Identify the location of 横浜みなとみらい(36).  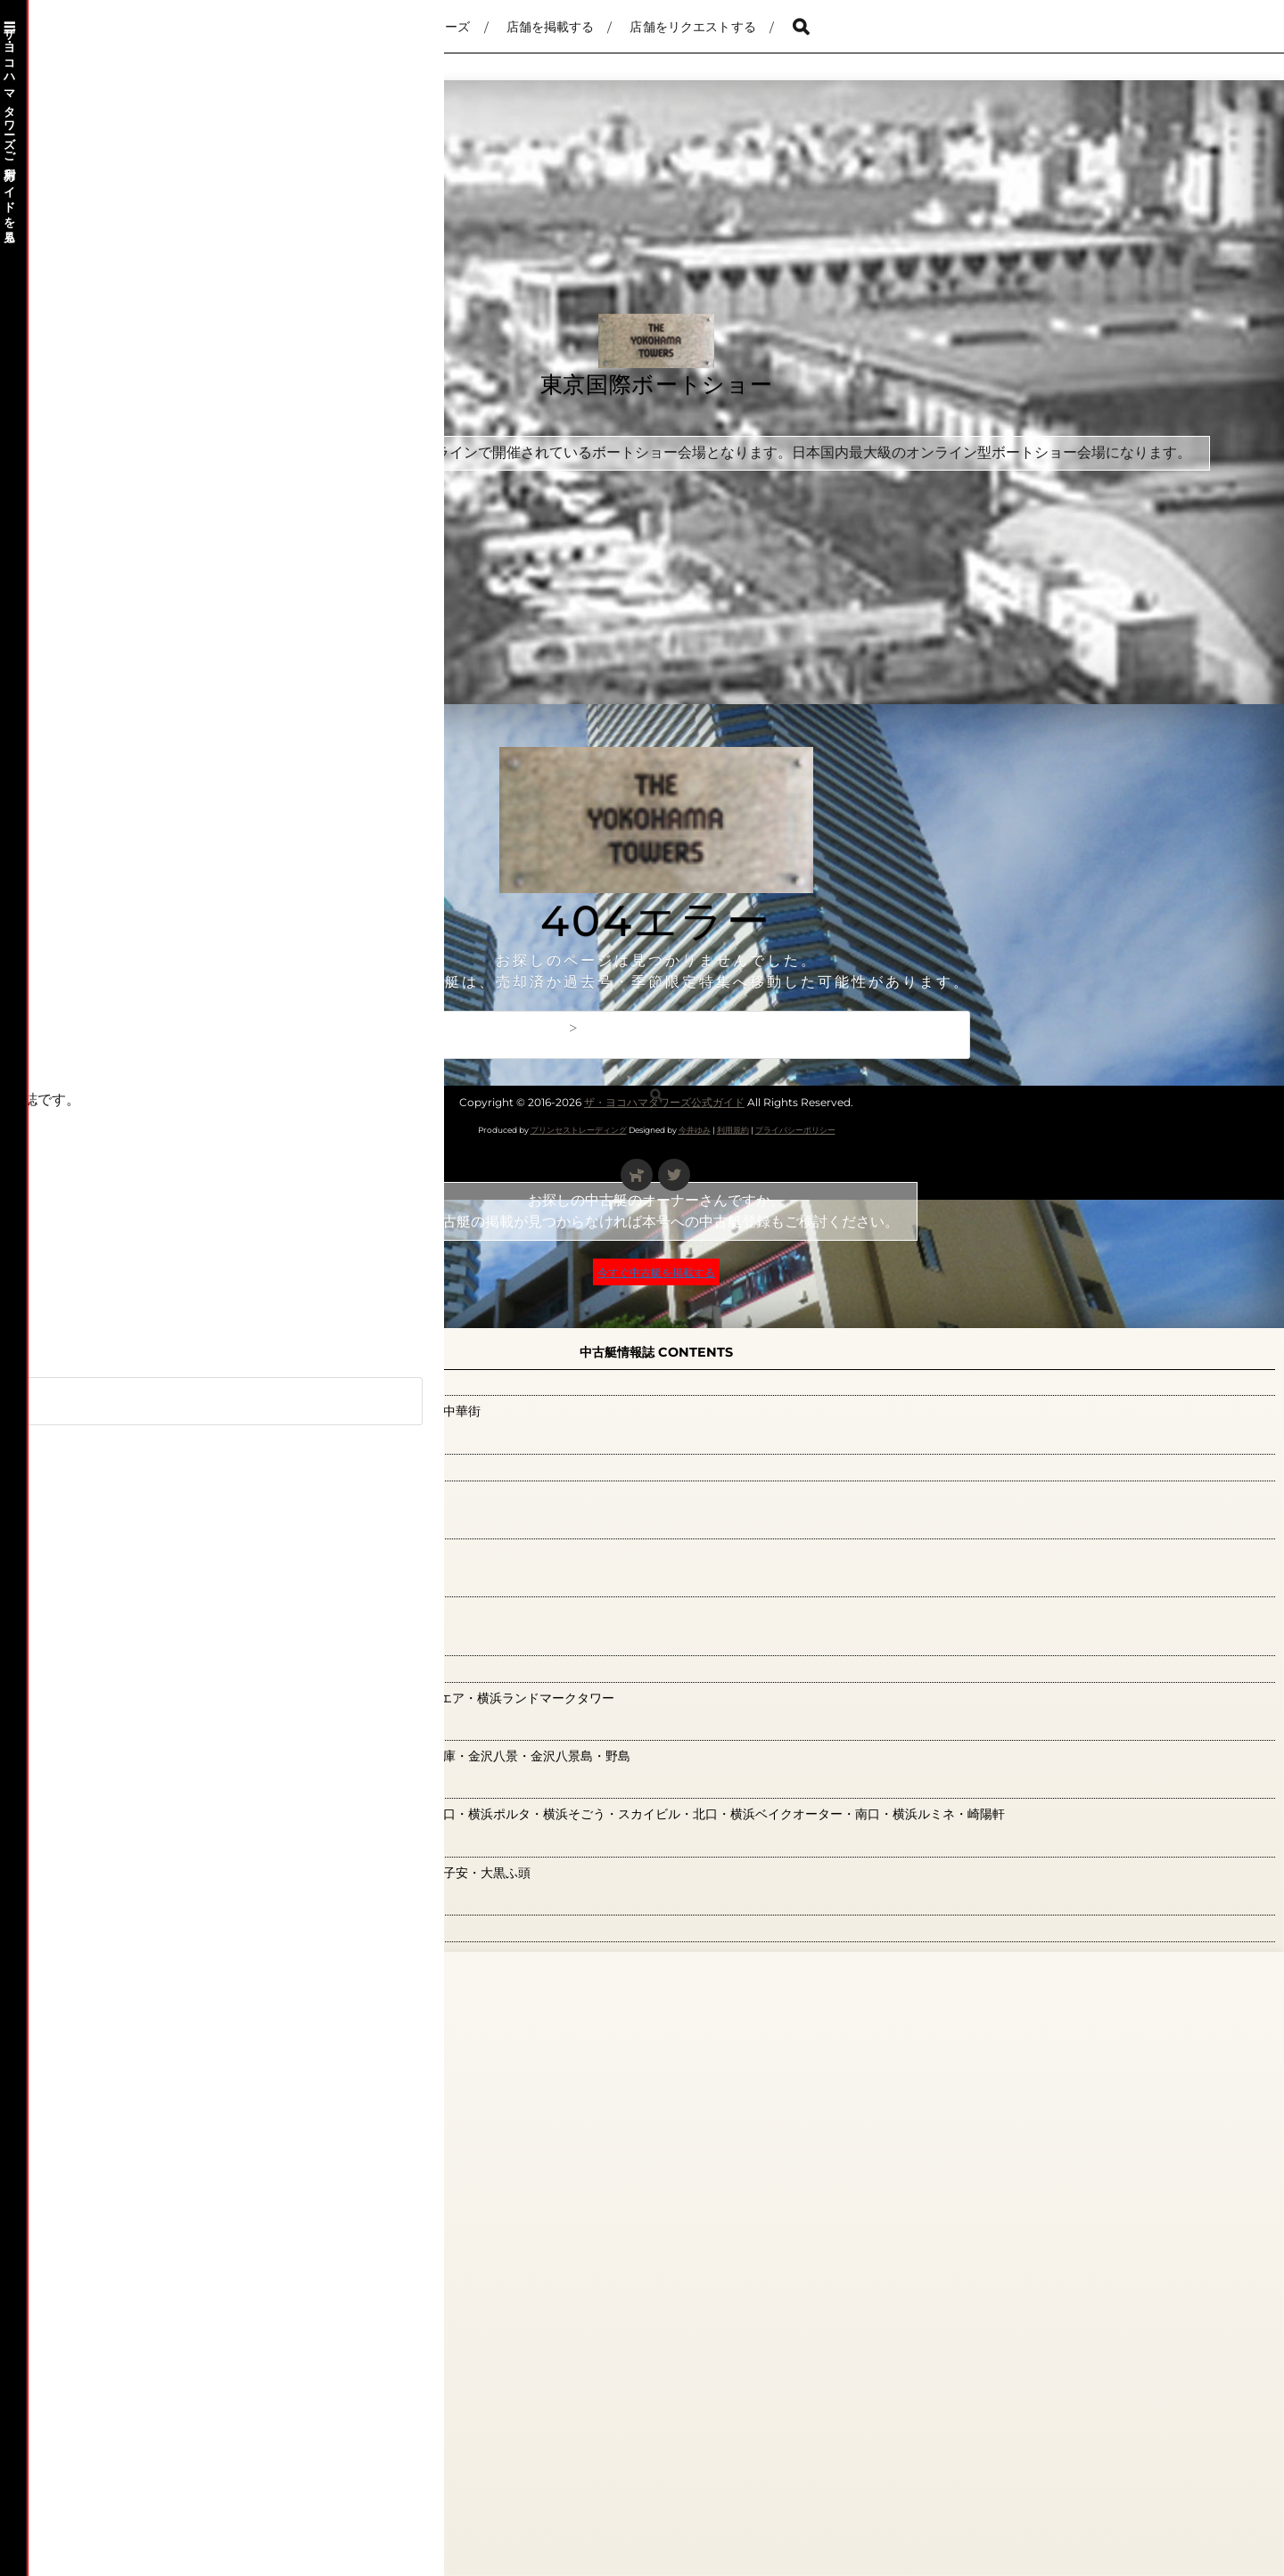
(127, 1668).